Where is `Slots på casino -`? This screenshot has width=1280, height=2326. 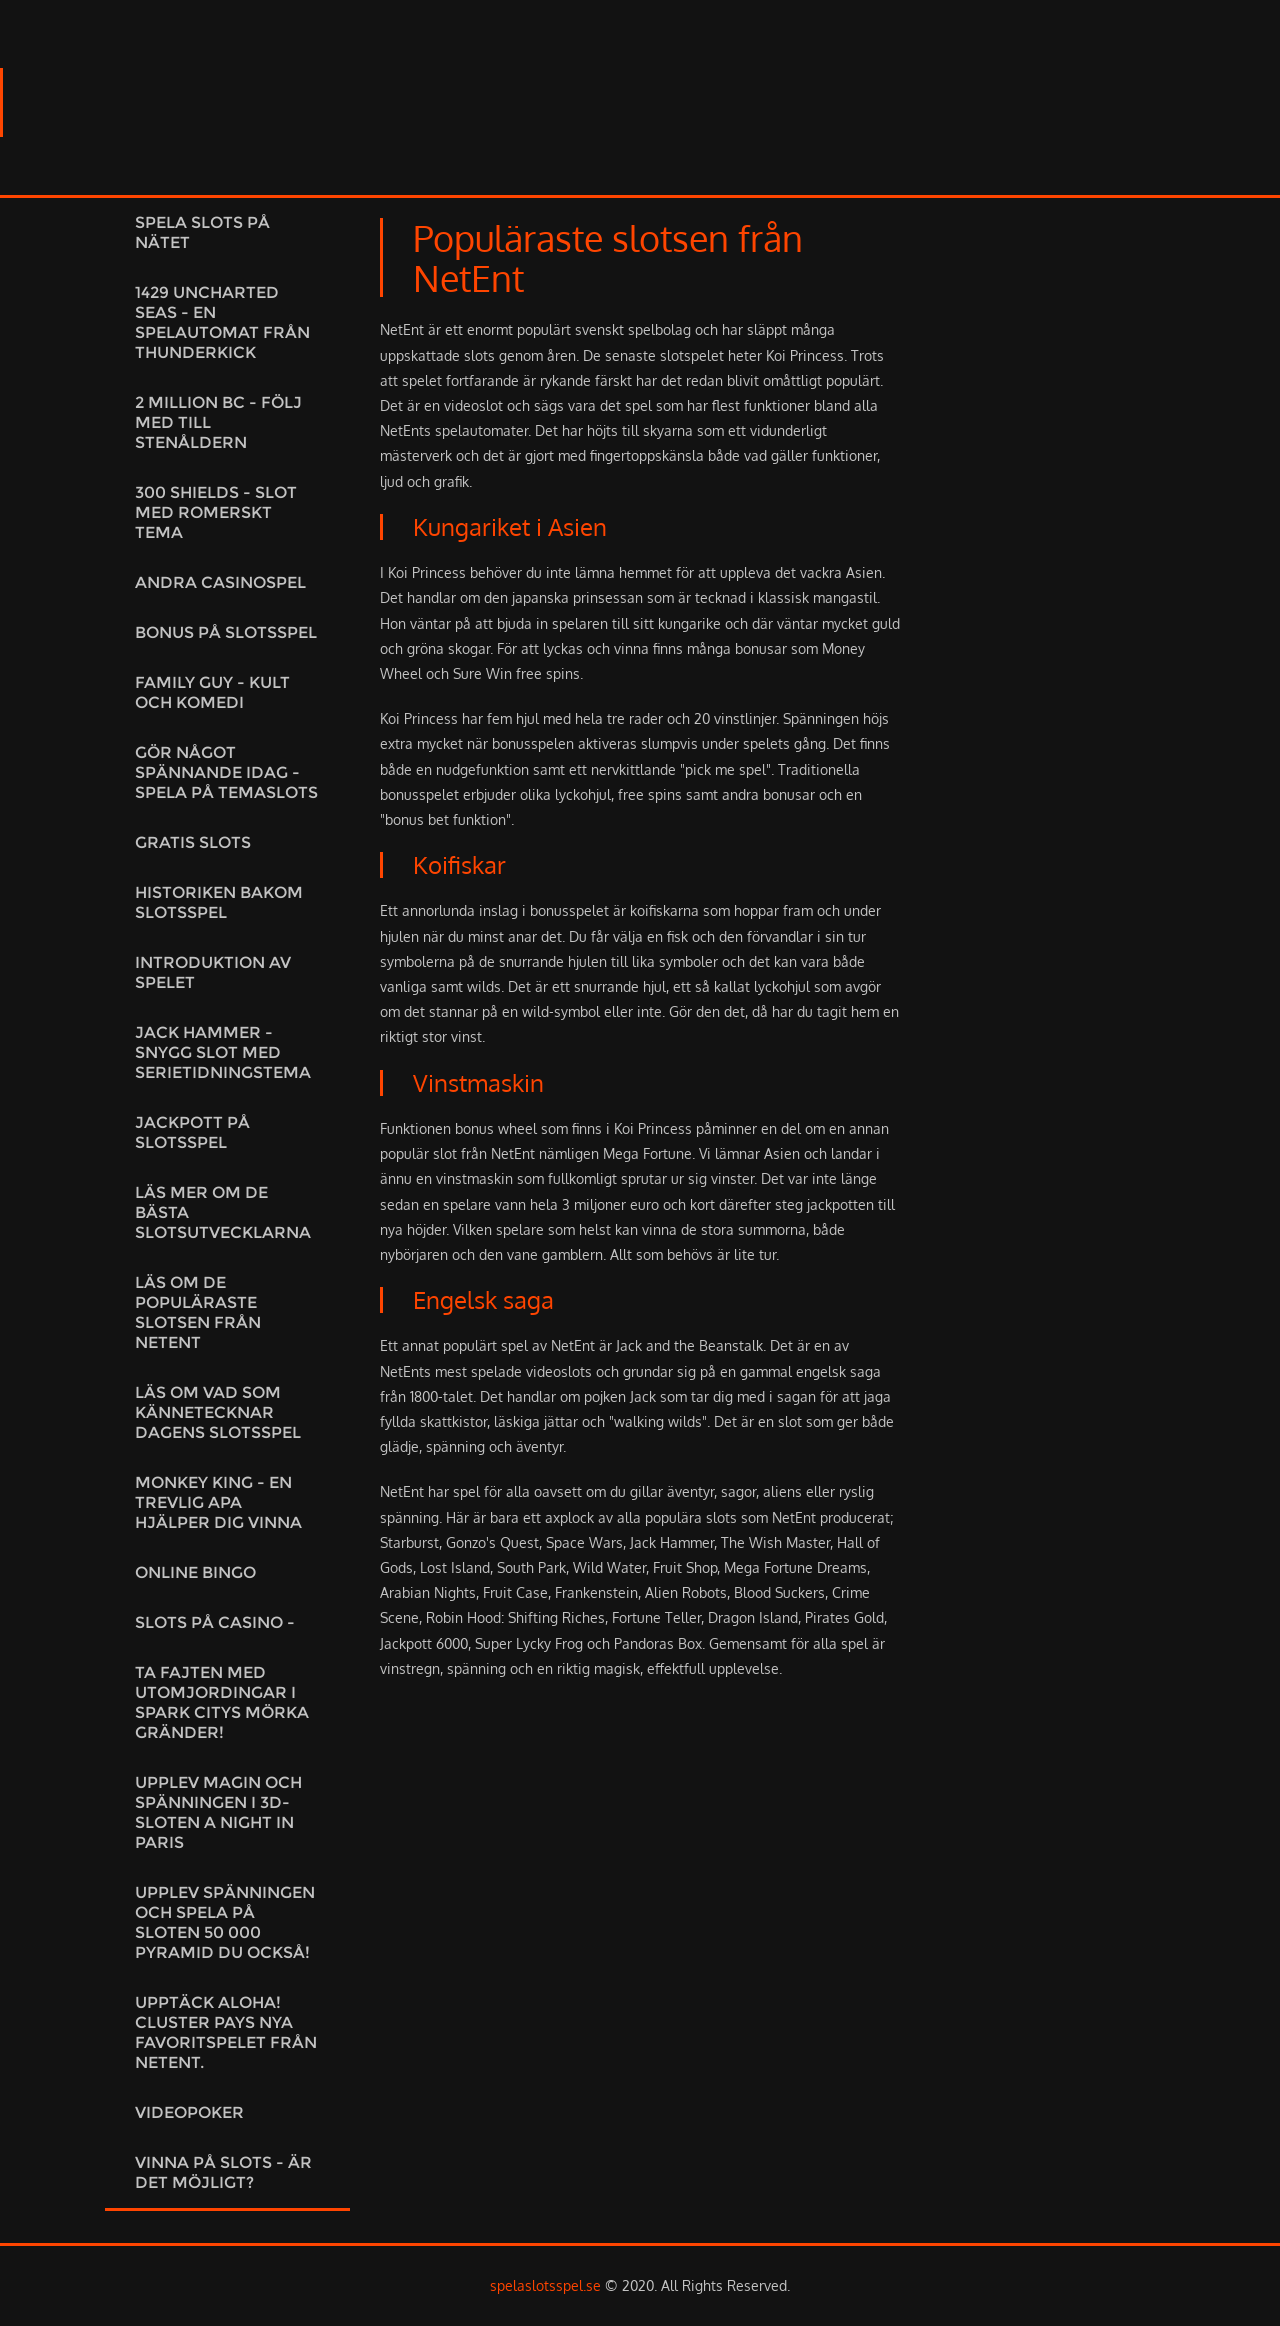
Slots på casino - is located at coordinates (215, 1622).